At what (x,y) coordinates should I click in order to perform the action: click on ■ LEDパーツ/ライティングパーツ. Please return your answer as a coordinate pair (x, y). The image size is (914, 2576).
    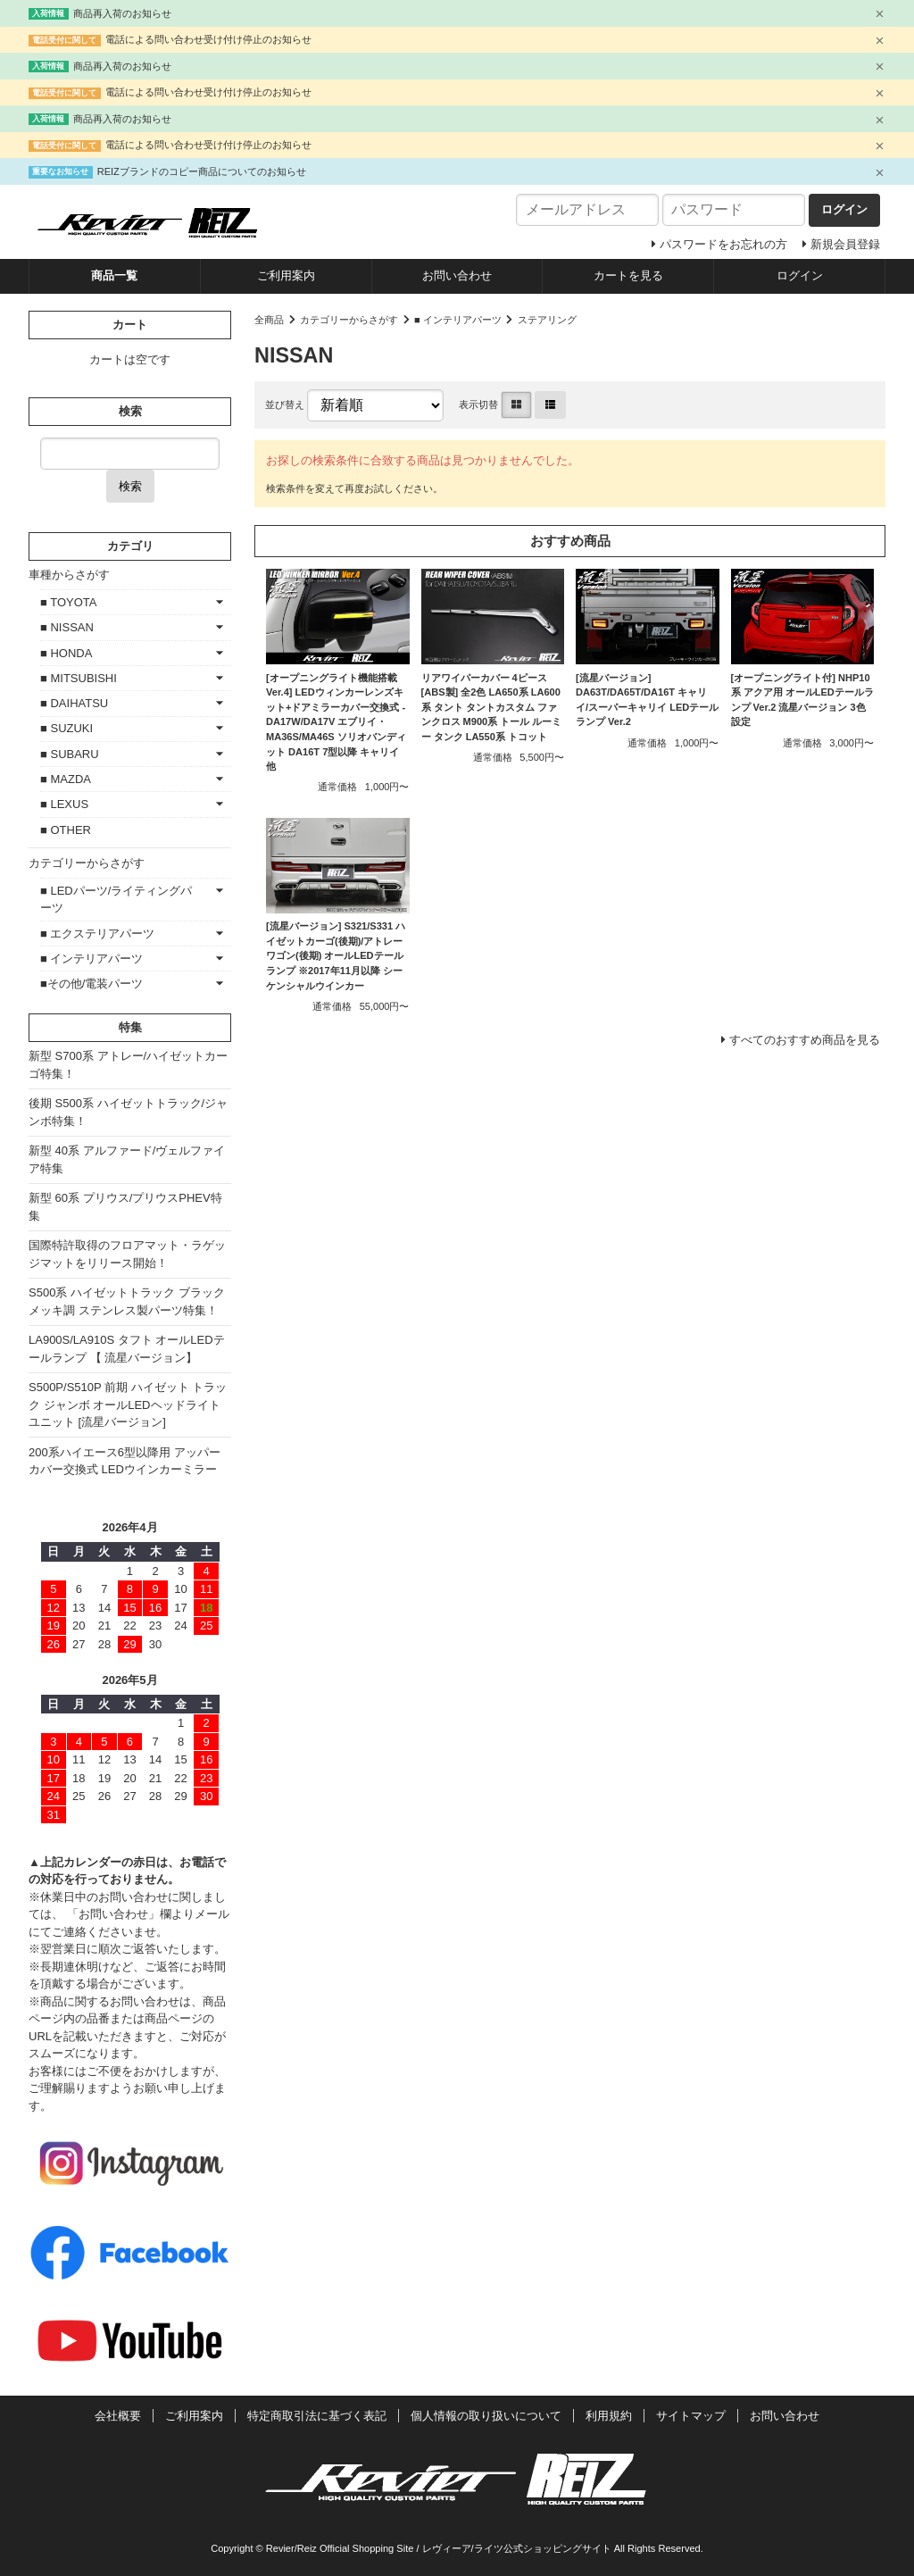
    Looking at the image, I should click on (116, 899).